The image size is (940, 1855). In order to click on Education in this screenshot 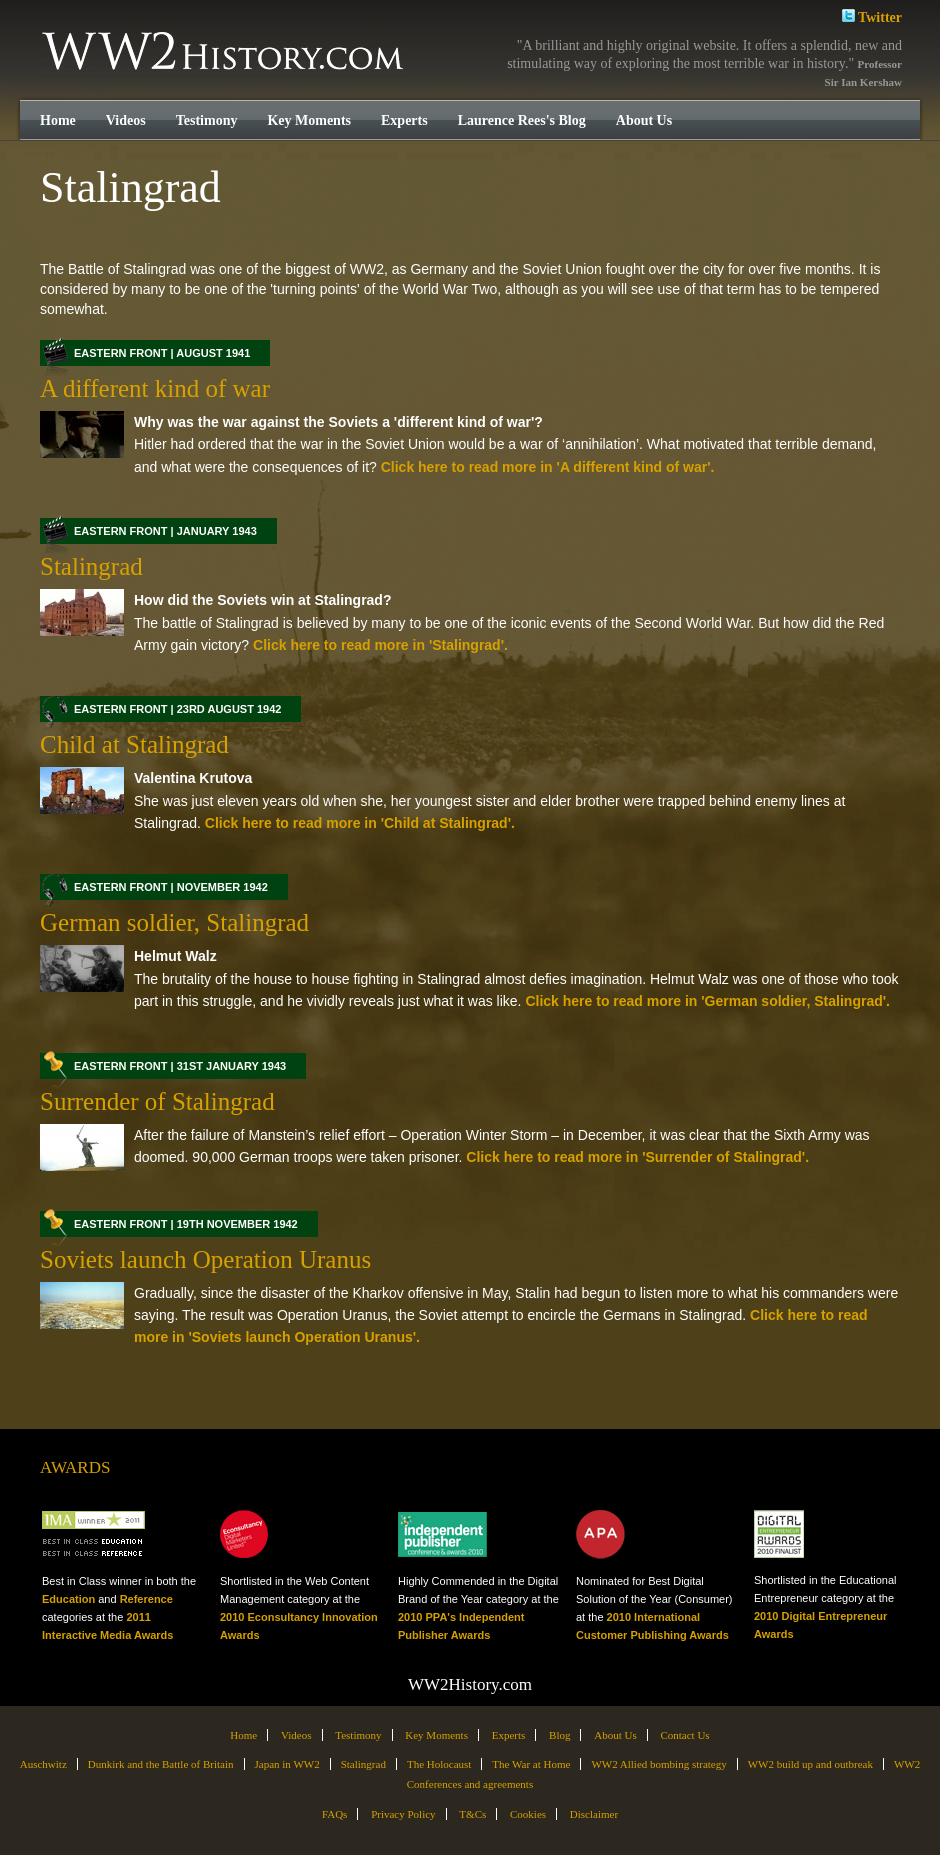, I will do `click(68, 1599)`.